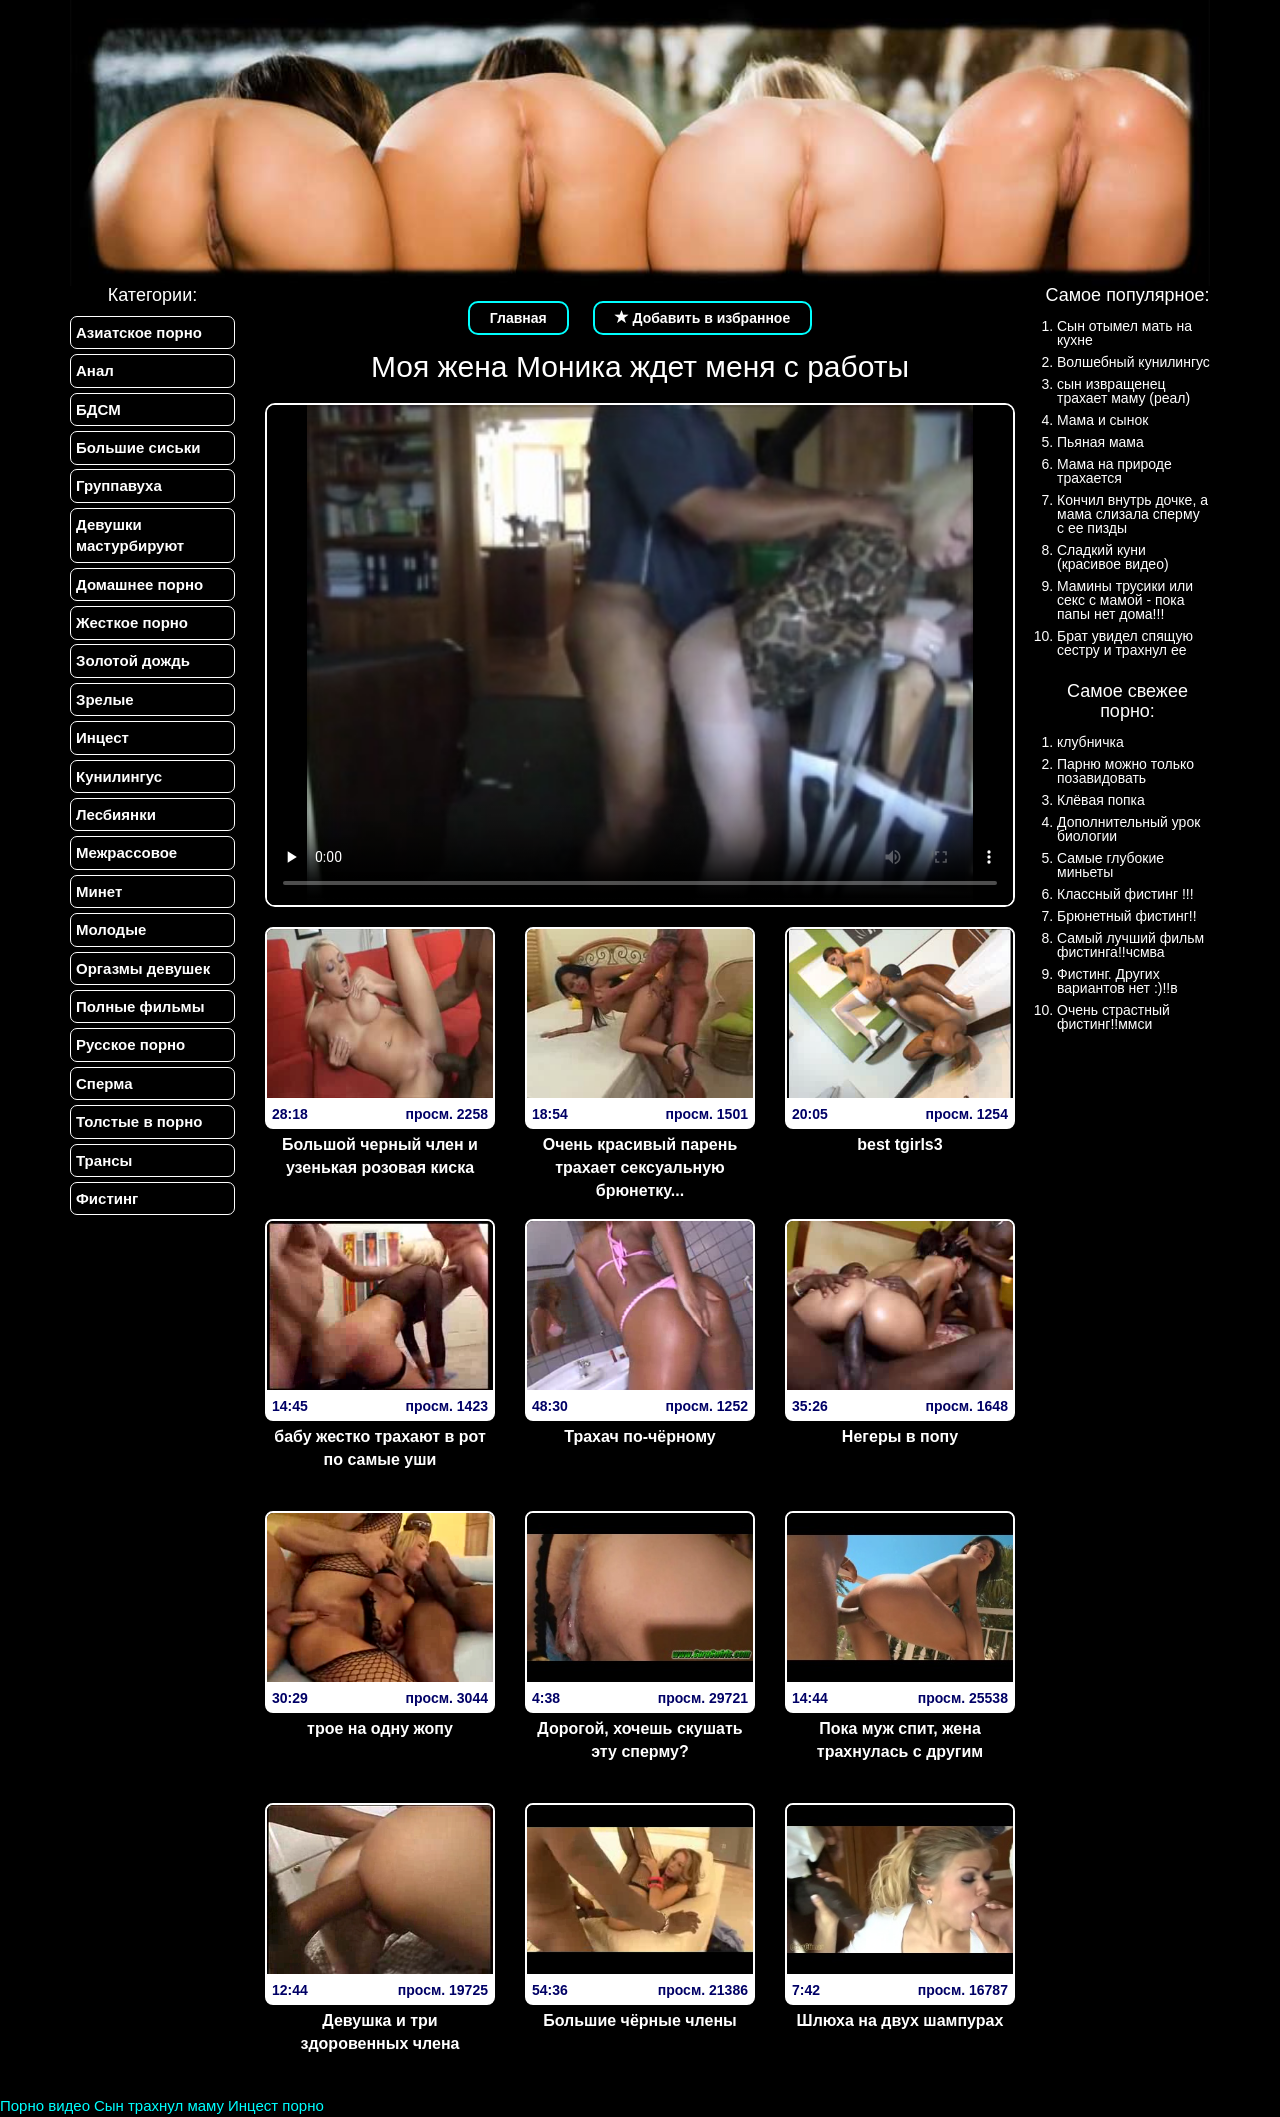  Describe the element at coordinates (1125, 894) in the screenshot. I see `Классный фистинг !!!` at that location.